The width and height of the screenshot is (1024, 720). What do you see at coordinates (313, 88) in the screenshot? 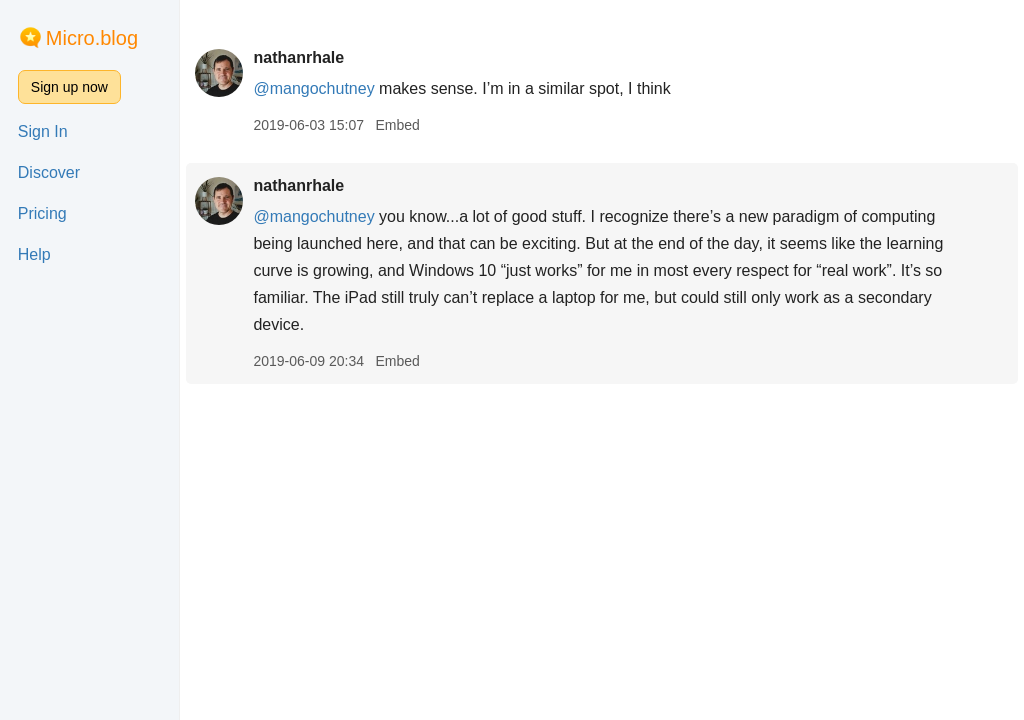
I see `@mangochutney` at bounding box center [313, 88].